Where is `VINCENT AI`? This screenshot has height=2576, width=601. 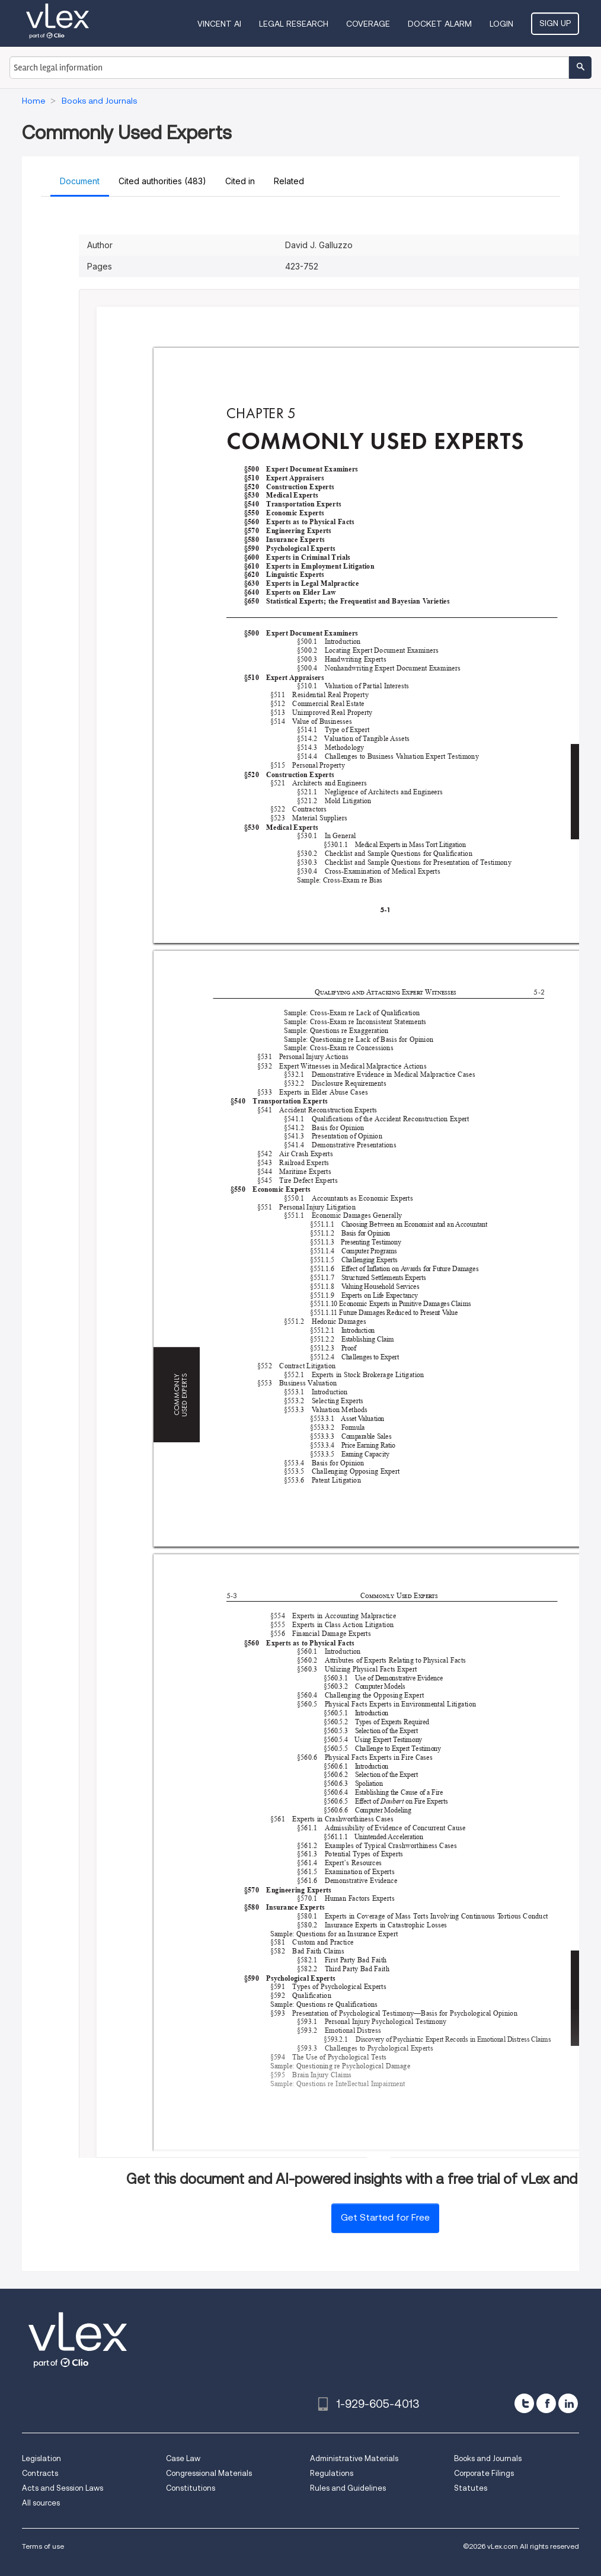 VINCENT AI is located at coordinates (219, 23).